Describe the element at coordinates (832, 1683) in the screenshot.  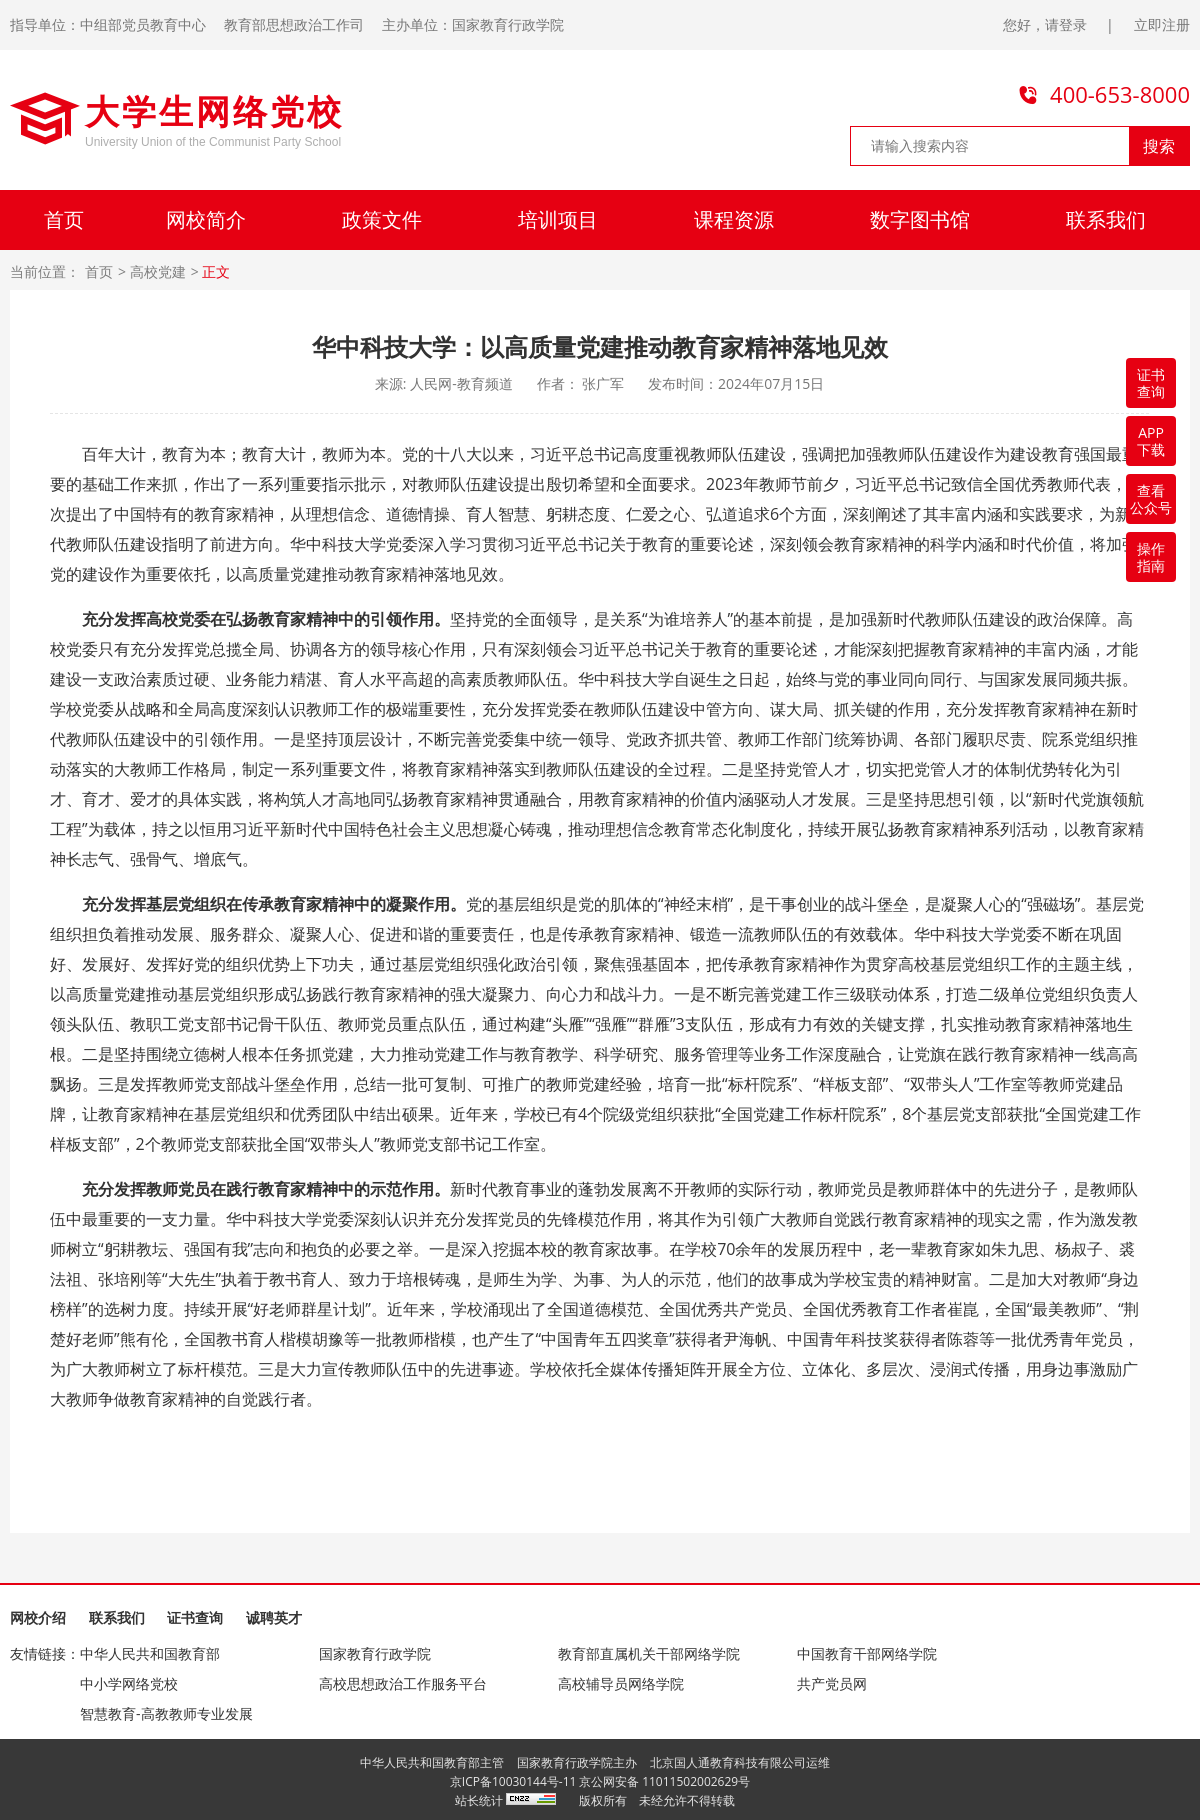
I see `共产党员网` at that location.